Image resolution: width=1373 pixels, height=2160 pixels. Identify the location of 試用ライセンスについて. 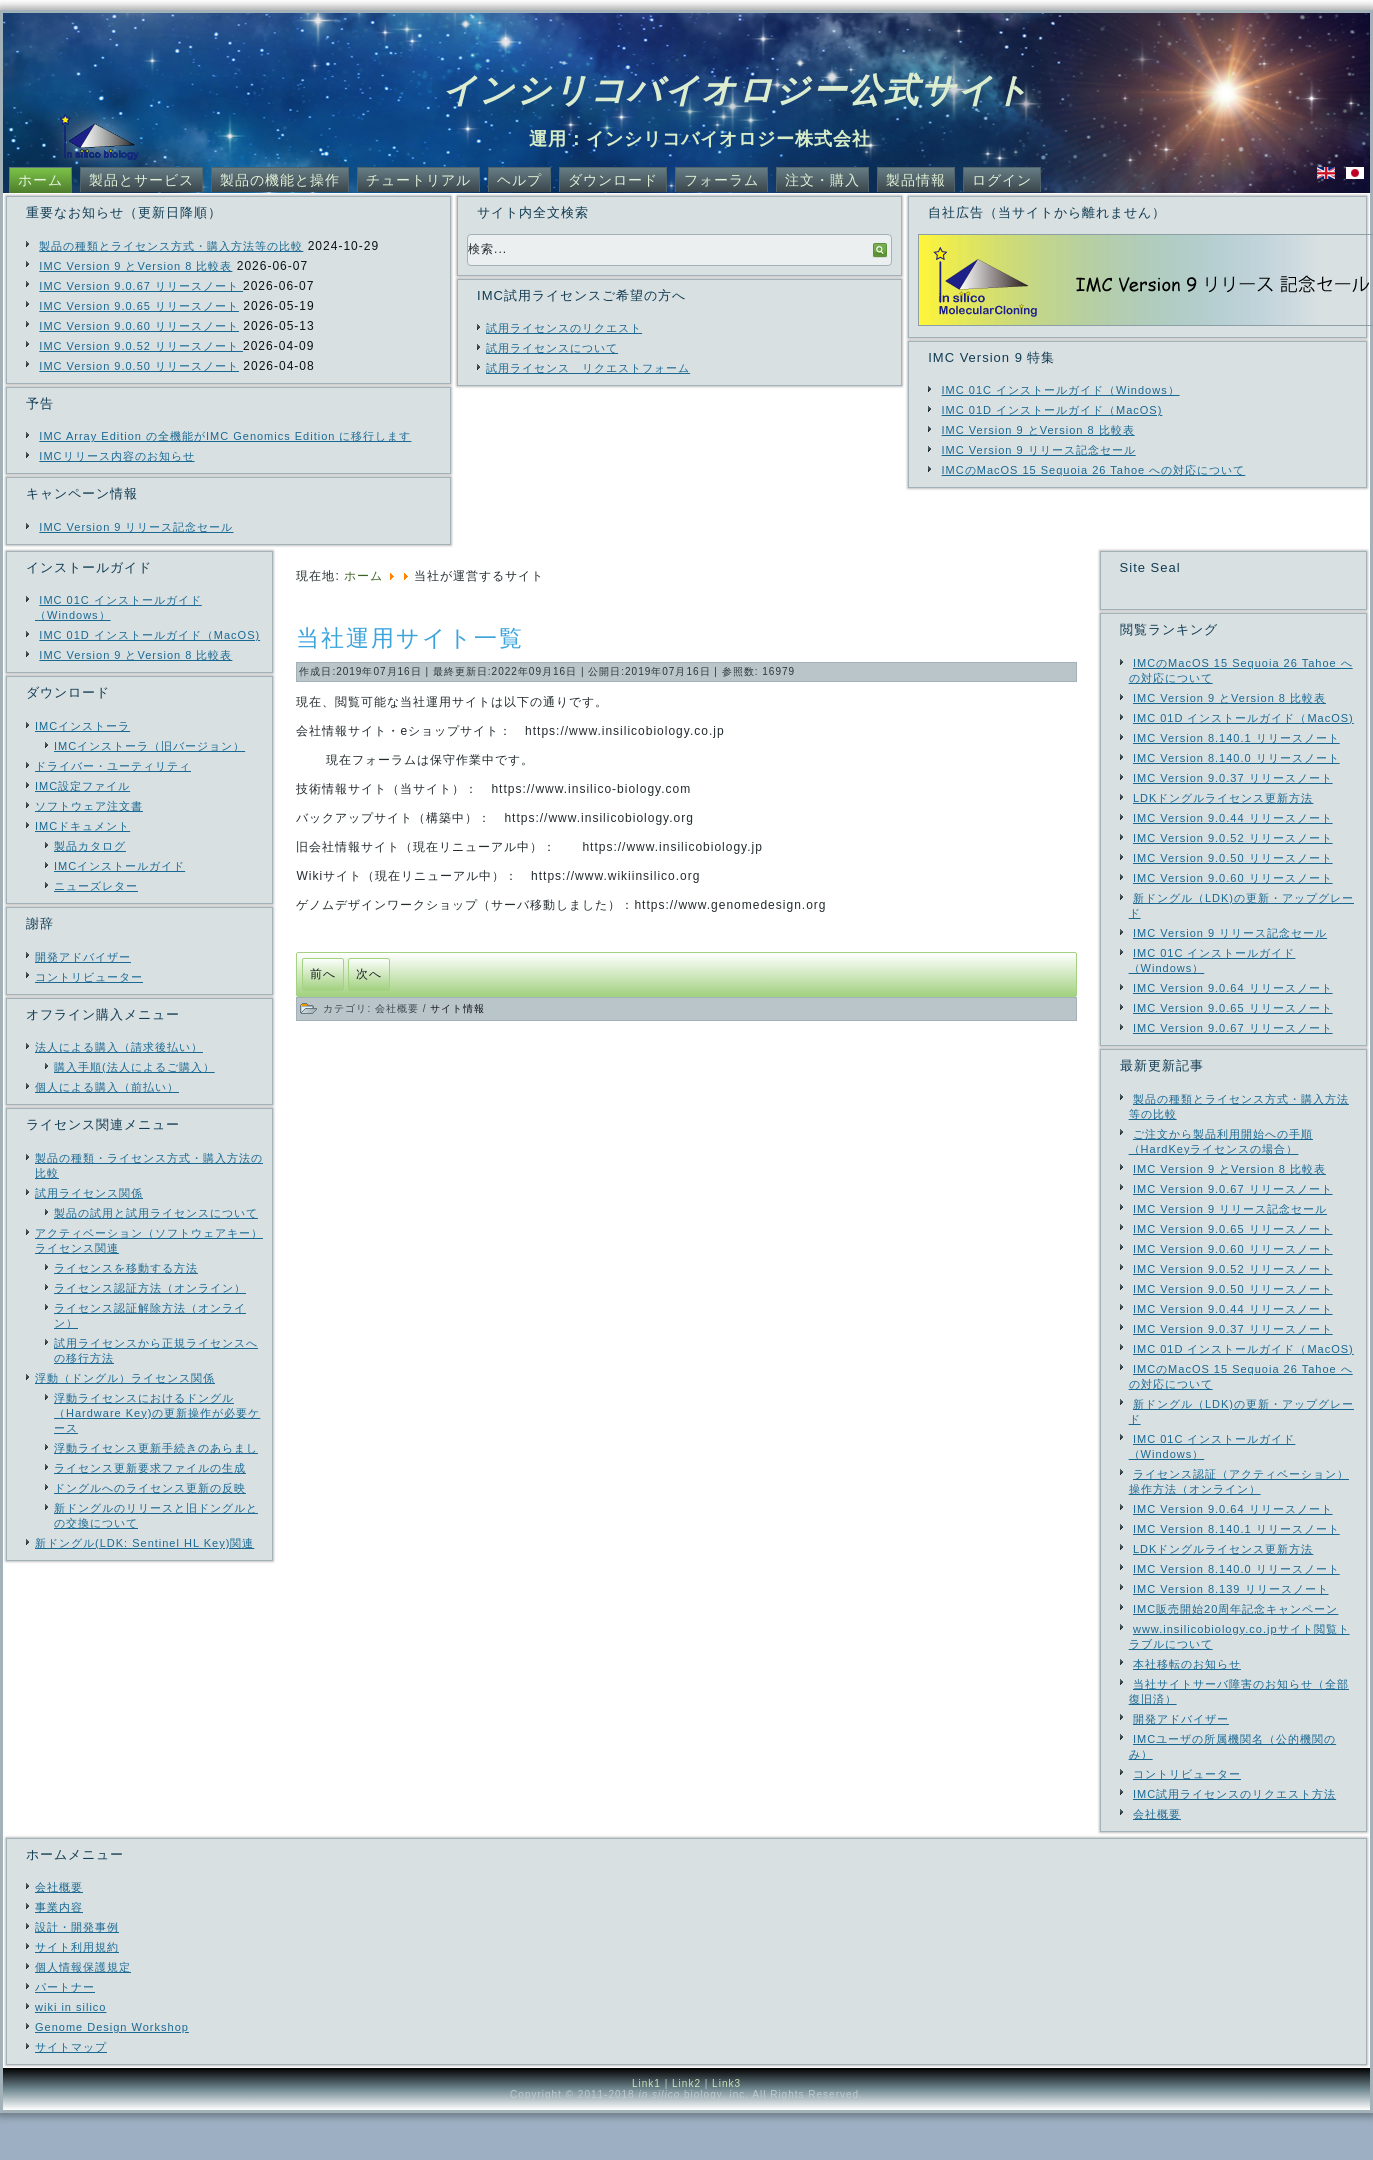
(552, 348).